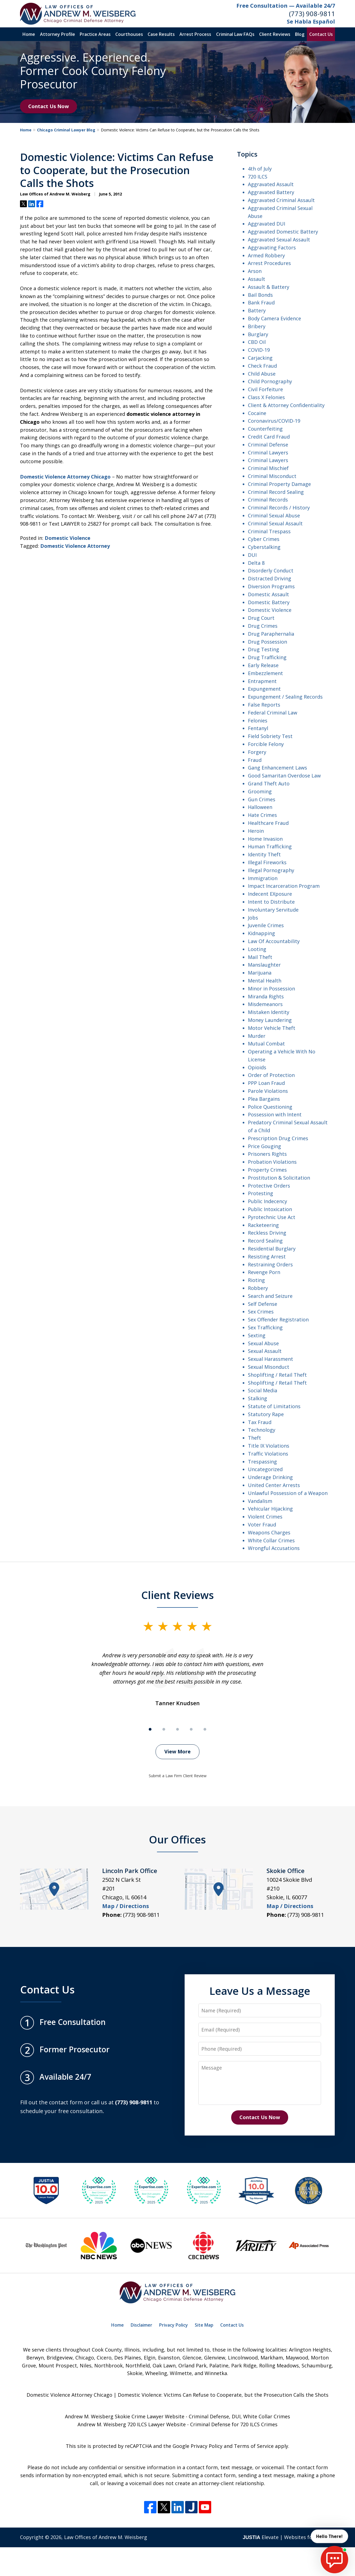 The width and height of the screenshot is (355, 2576). I want to click on Andrew M. Weisberg Skokie Crime Lawyer Website, so click(124, 2416).